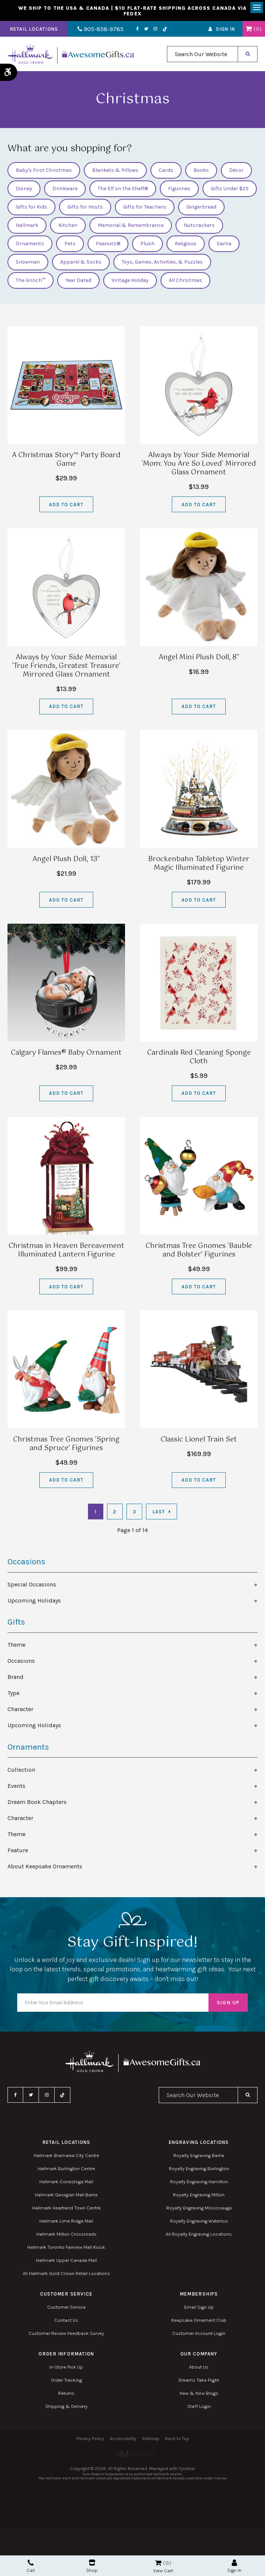 The width and height of the screenshot is (265, 2576). I want to click on Back to Top, so click(177, 2439).